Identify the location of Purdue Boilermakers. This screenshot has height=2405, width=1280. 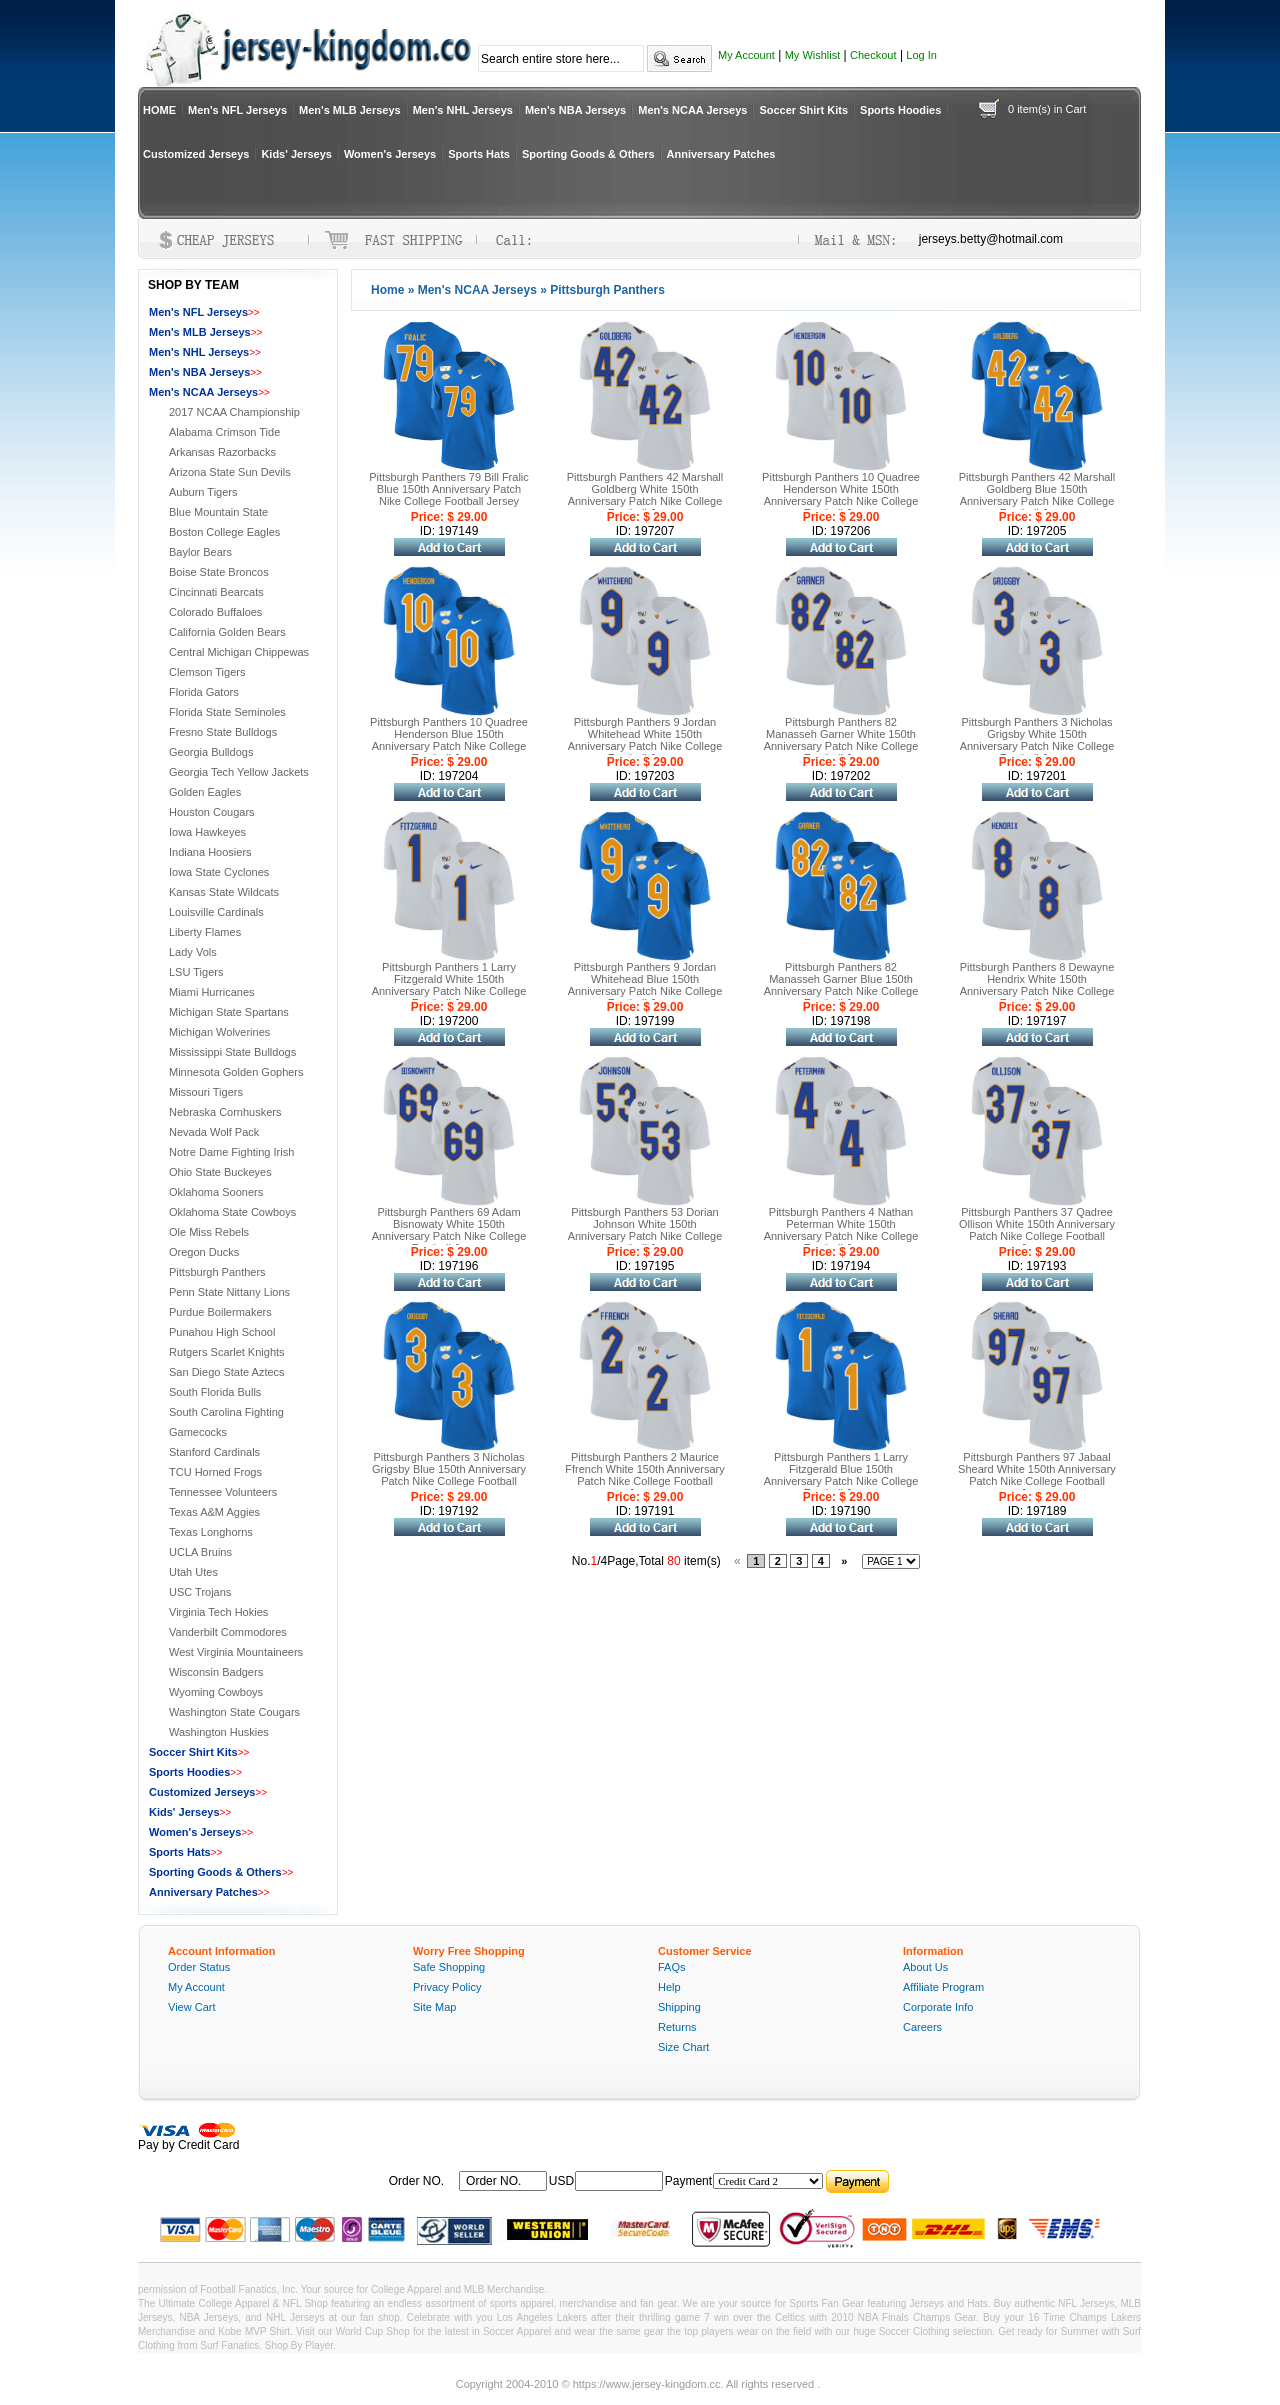
(220, 1312).